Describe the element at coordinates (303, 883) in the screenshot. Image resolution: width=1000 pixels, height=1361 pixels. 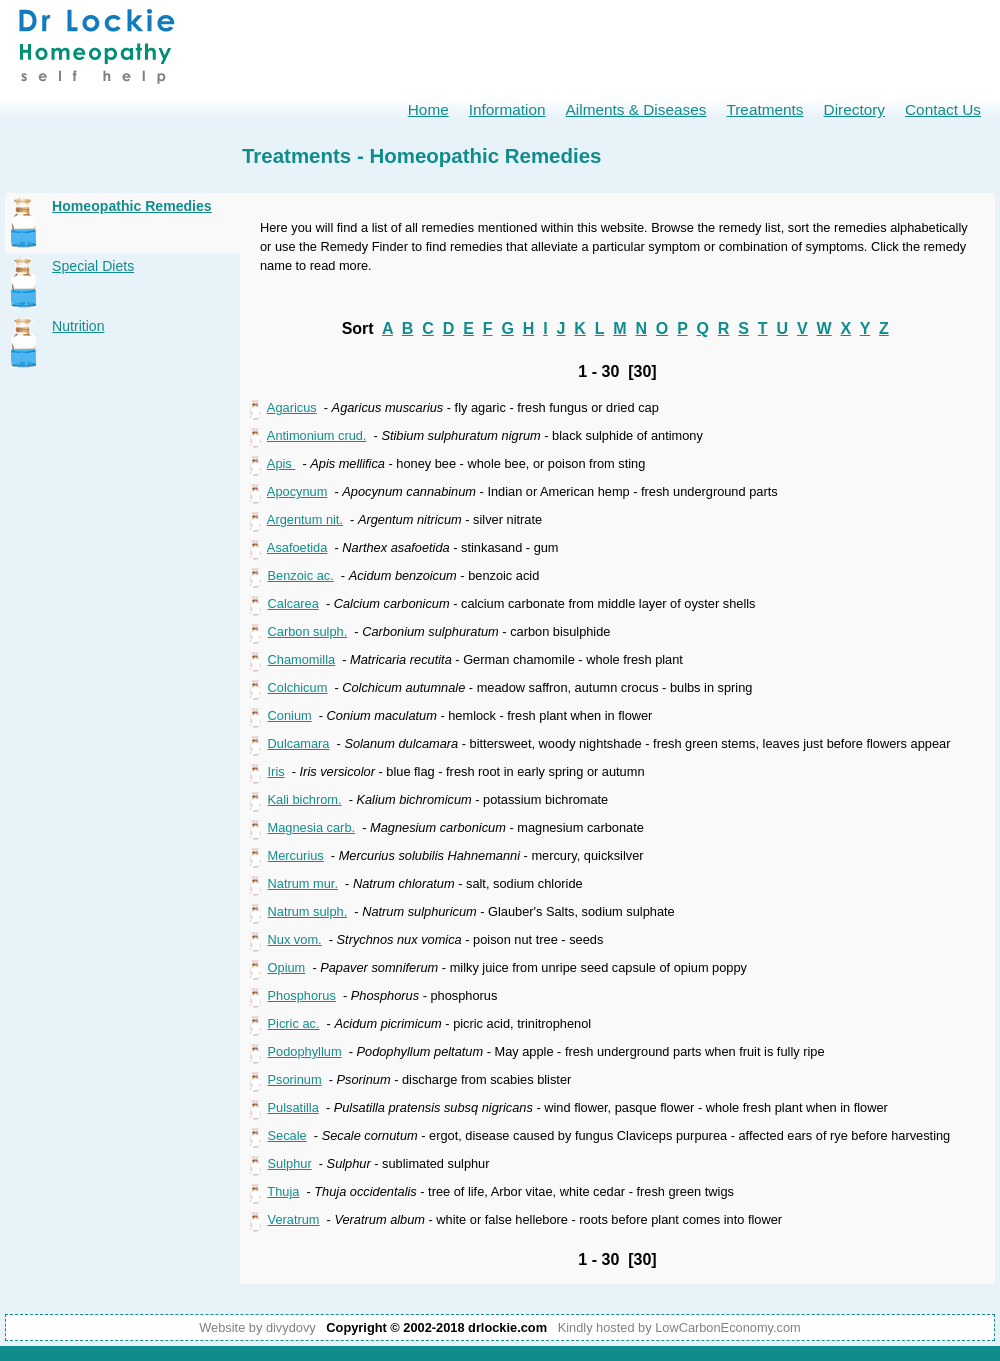
I see `Natrum mur.` at that location.